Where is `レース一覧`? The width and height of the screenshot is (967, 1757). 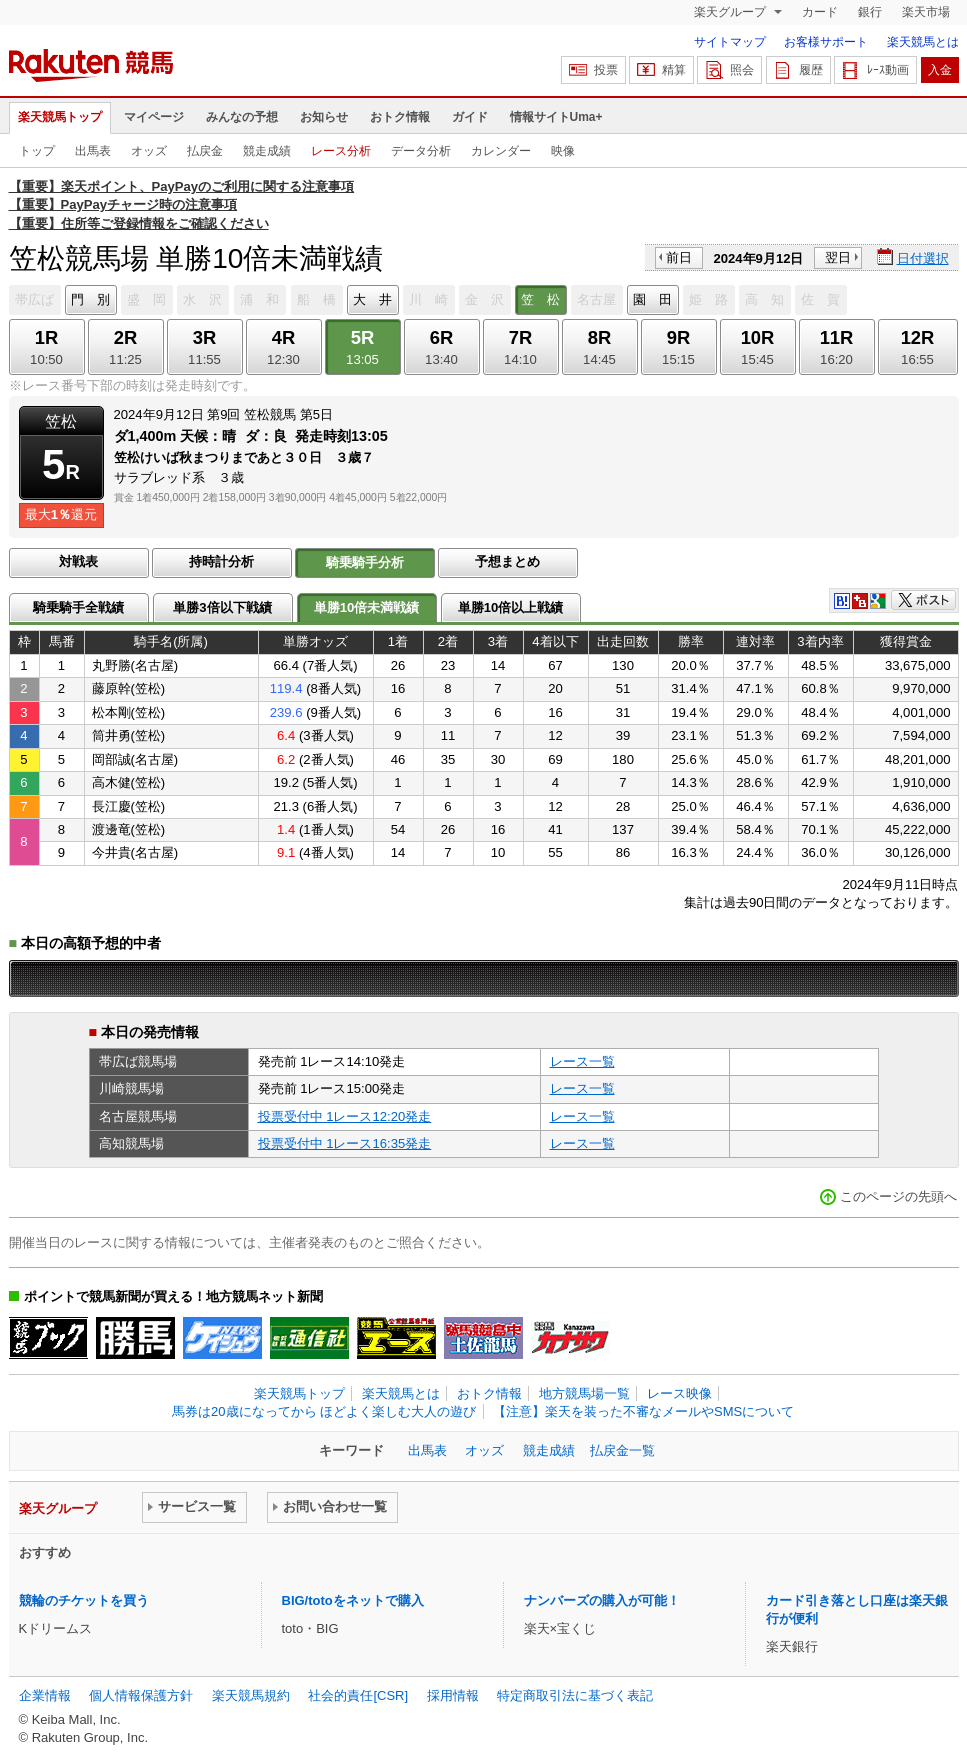
レース一覧 is located at coordinates (582, 1061).